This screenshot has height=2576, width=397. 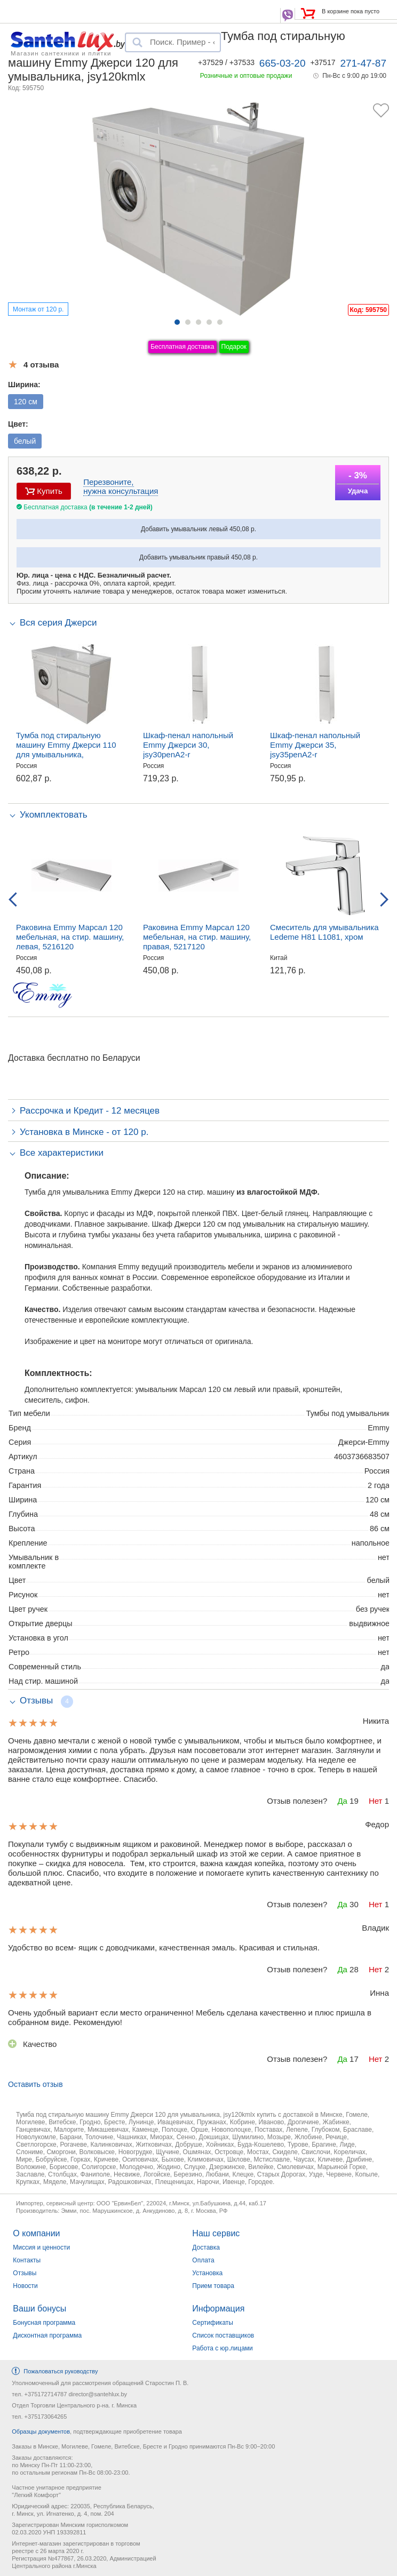 What do you see at coordinates (47, 2335) in the screenshot?
I see `Дисконтная программа` at bounding box center [47, 2335].